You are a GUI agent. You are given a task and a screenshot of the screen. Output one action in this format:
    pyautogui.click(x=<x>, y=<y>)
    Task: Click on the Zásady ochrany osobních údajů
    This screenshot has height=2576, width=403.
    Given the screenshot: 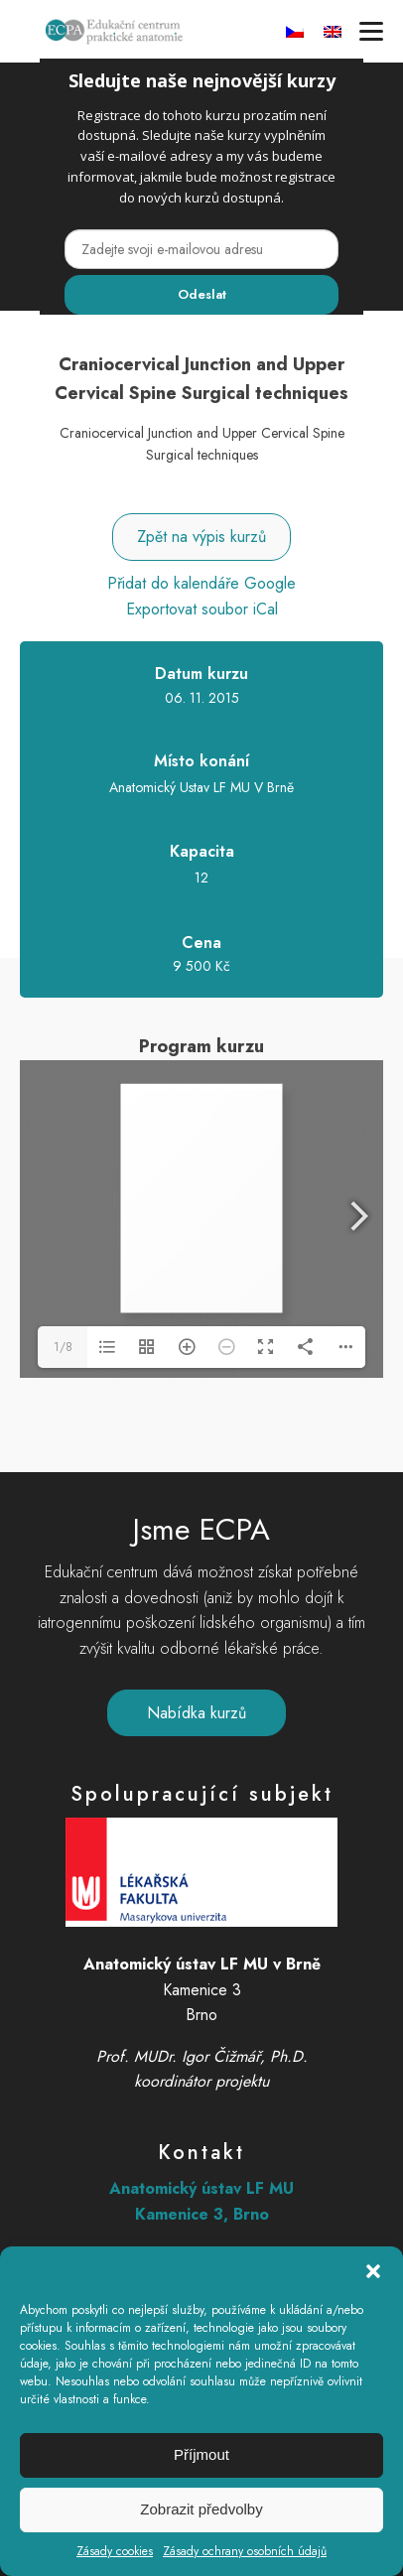 What is the action you would take?
    pyautogui.click(x=245, y=2551)
    